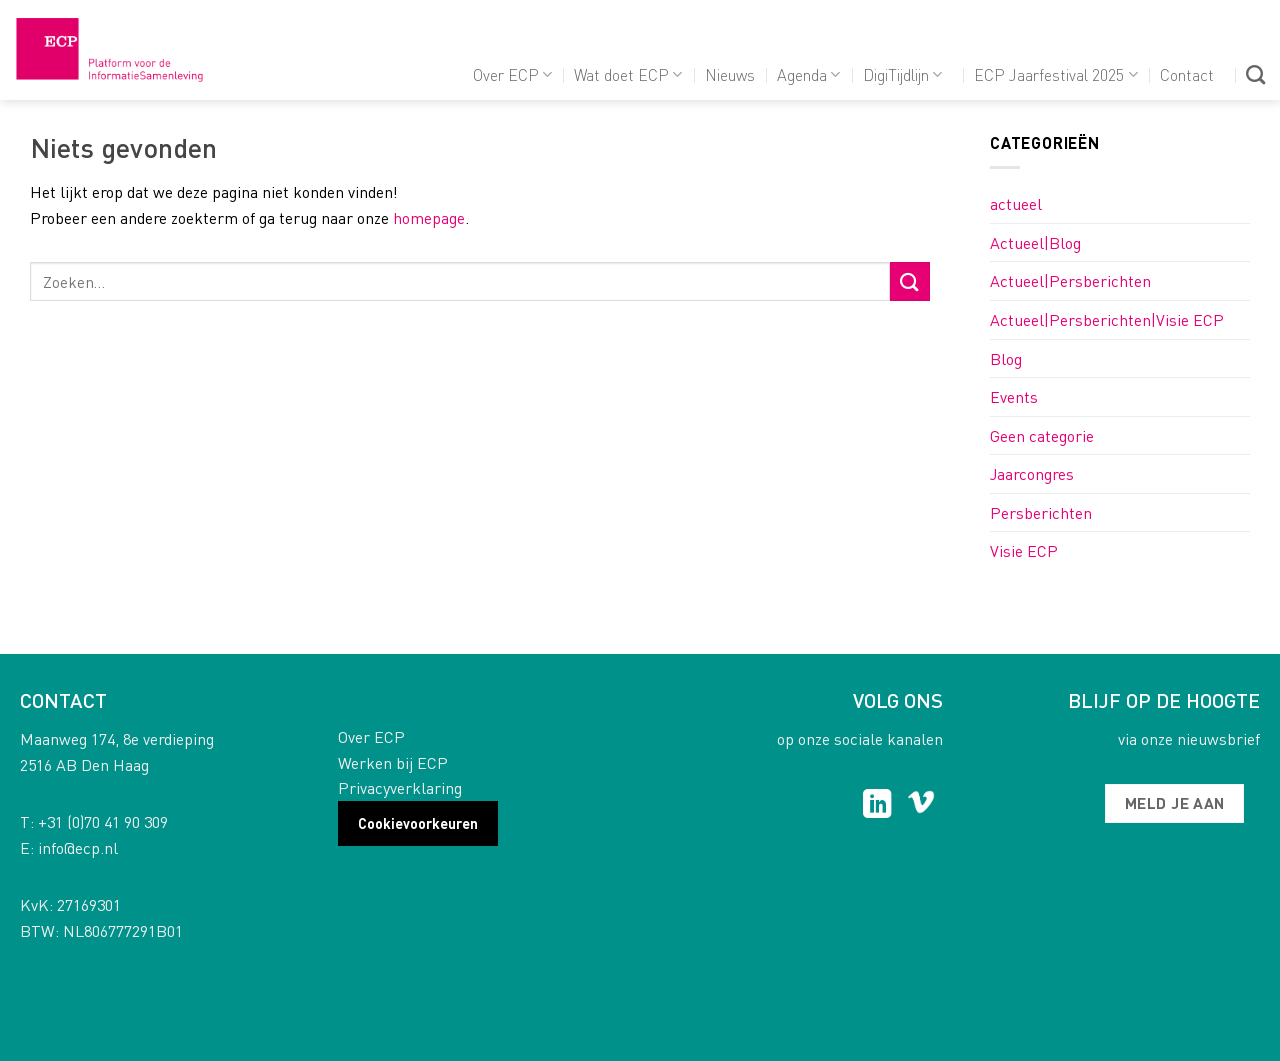 Image resolution: width=1280 pixels, height=1061 pixels. Describe the element at coordinates (1041, 512) in the screenshot. I see `Persberichten` at that location.